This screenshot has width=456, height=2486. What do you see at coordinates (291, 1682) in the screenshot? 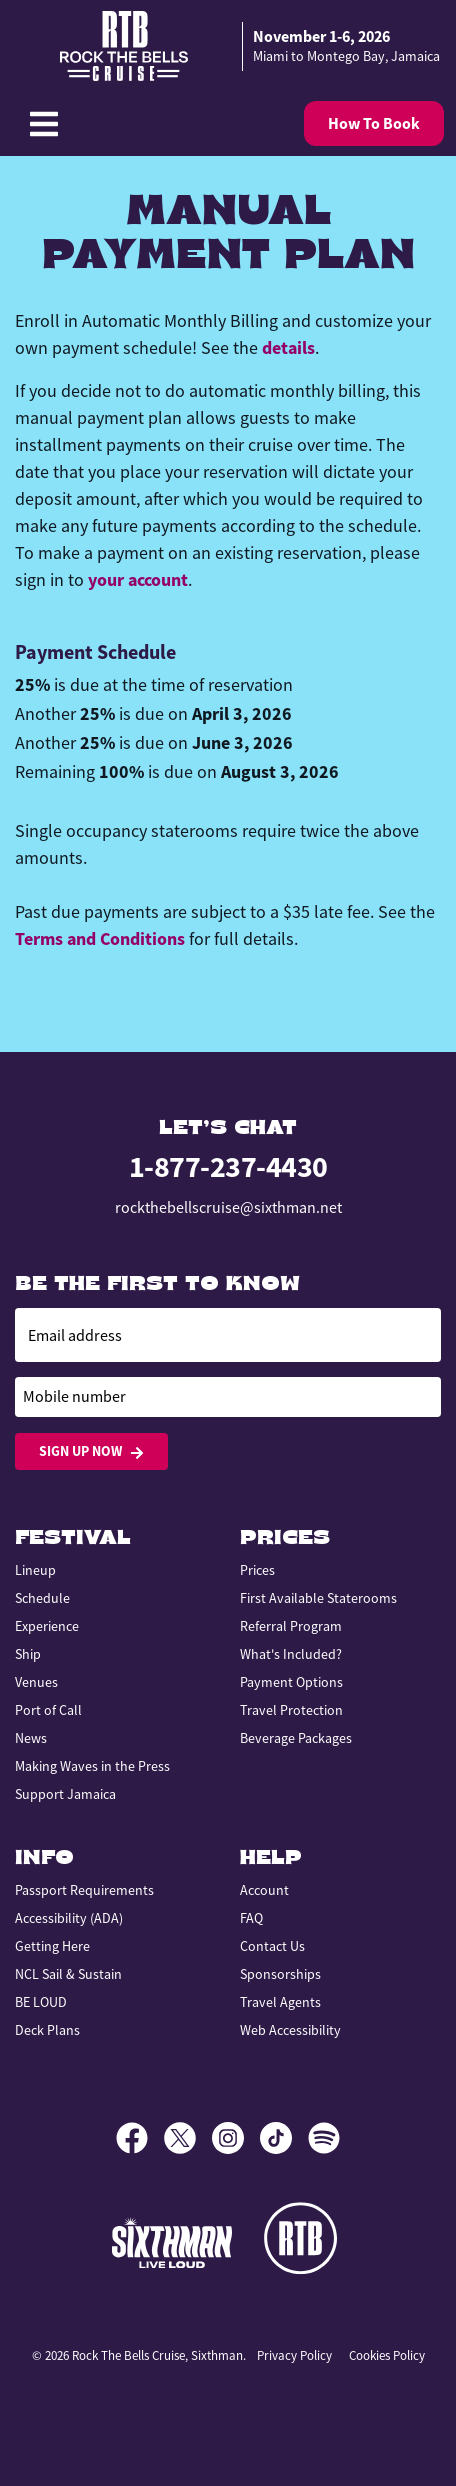
I see `Payment Options` at bounding box center [291, 1682].